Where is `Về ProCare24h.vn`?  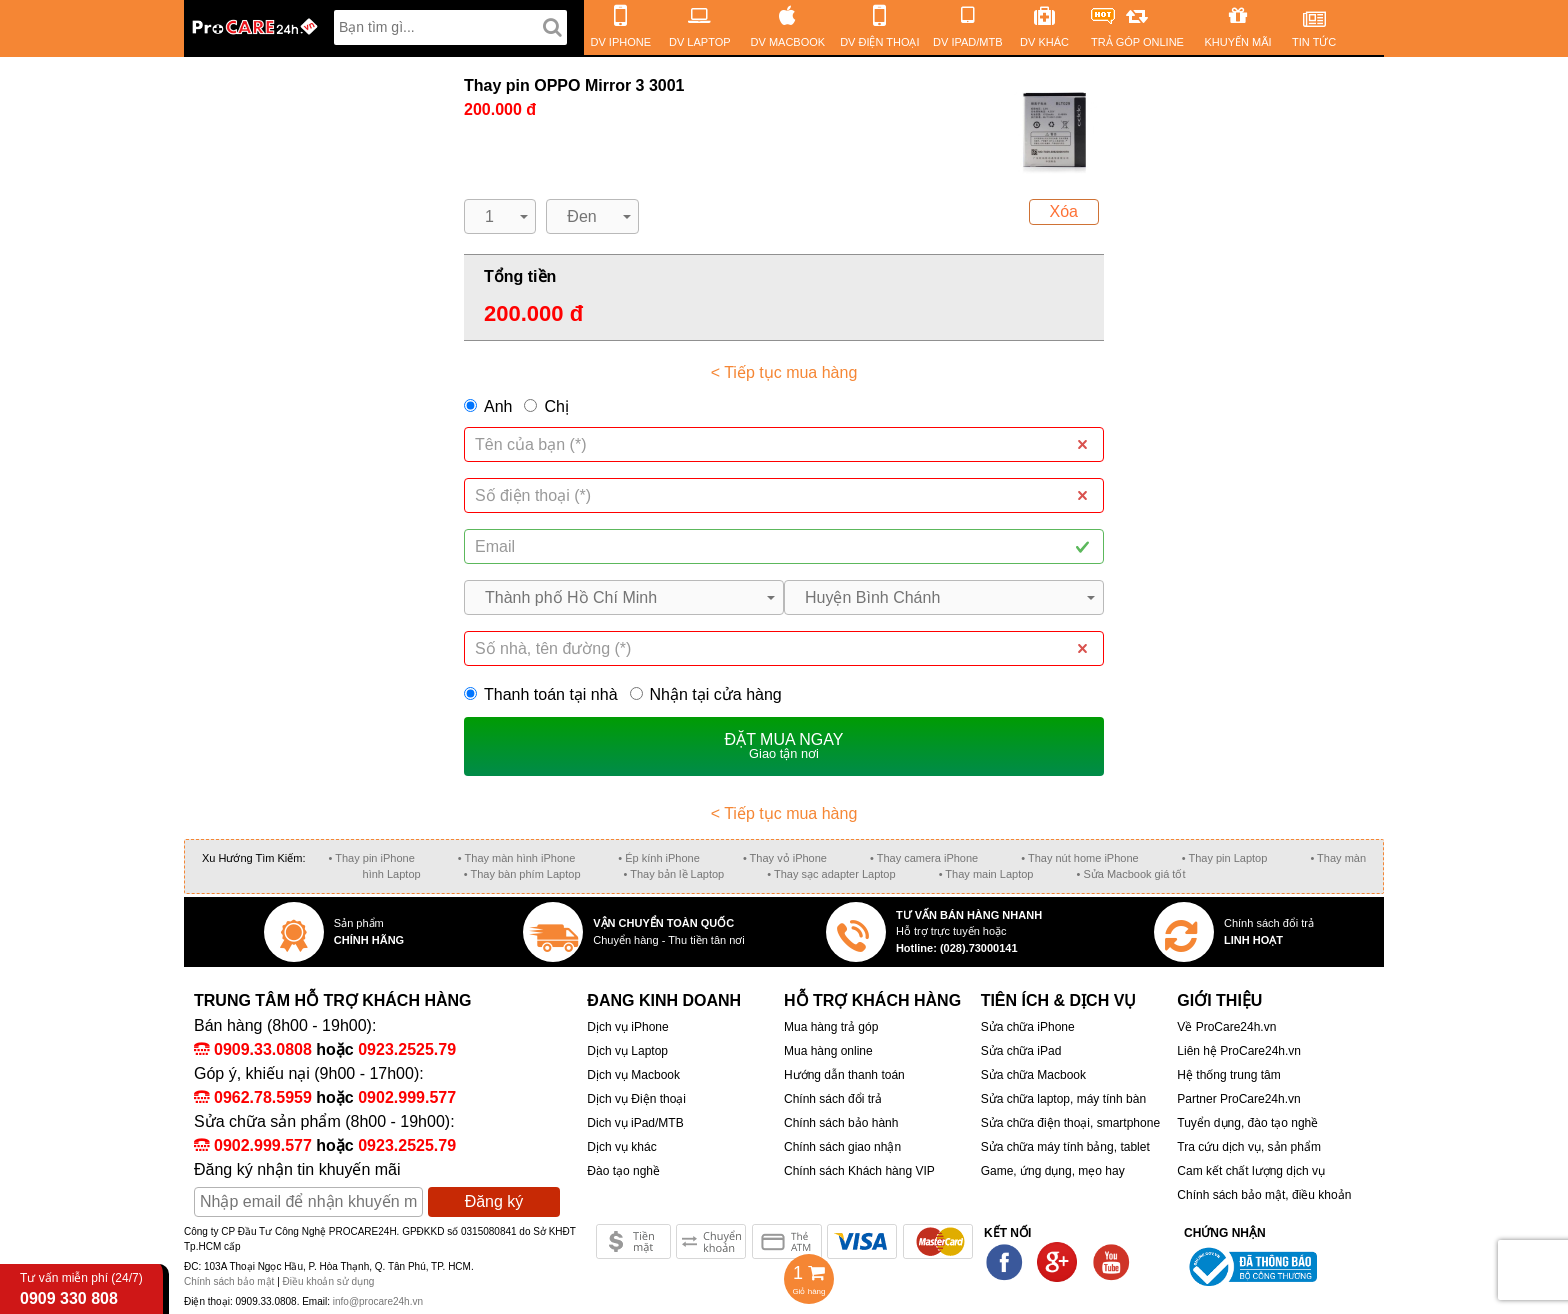 Về ProCare24h.vn is located at coordinates (1226, 1027).